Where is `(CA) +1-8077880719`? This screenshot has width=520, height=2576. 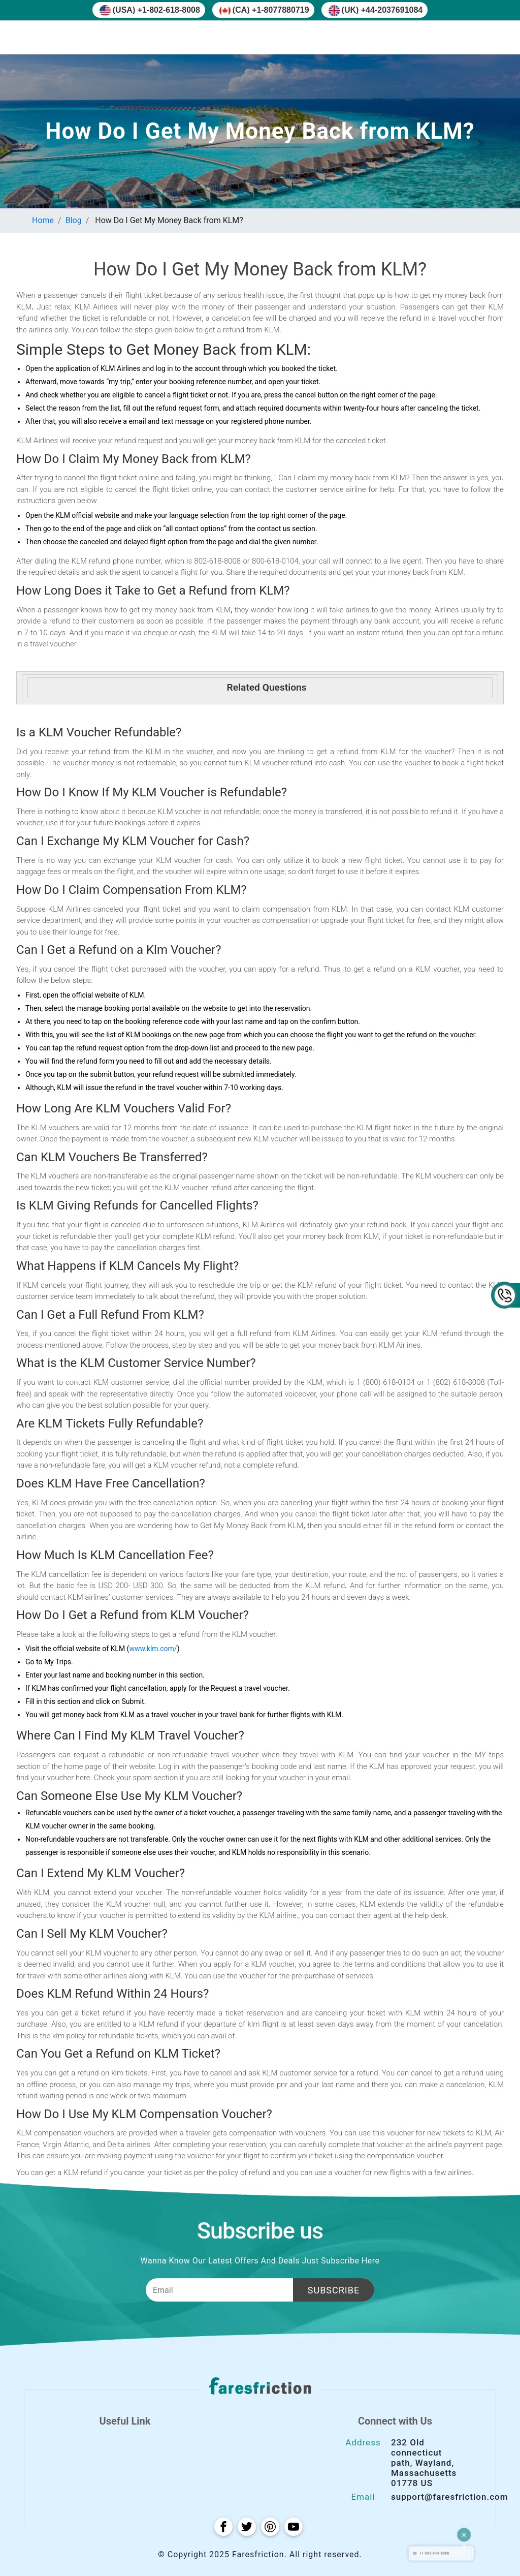 (CA) +1-8077880719 is located at coordinates (264, 10).